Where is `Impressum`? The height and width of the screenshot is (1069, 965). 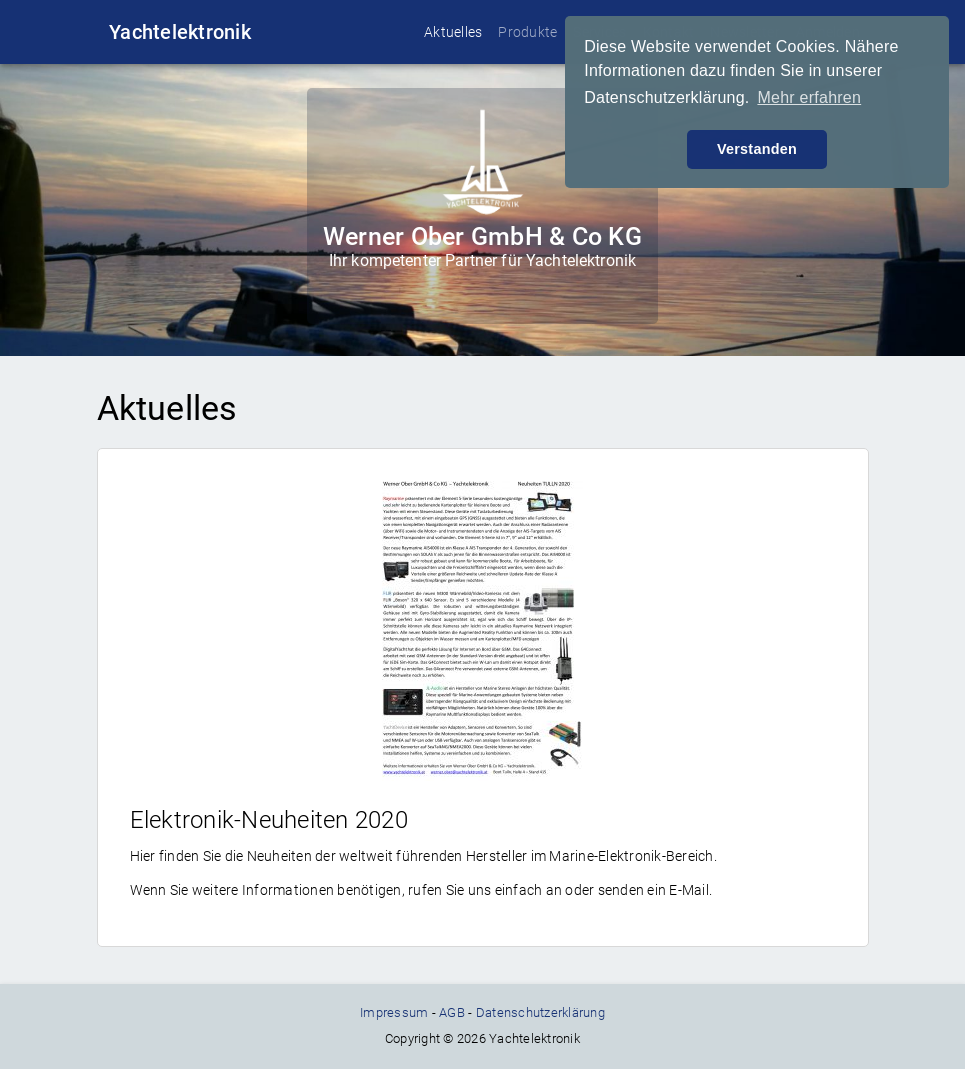 Impressum is located at coordinates (394, 1012).